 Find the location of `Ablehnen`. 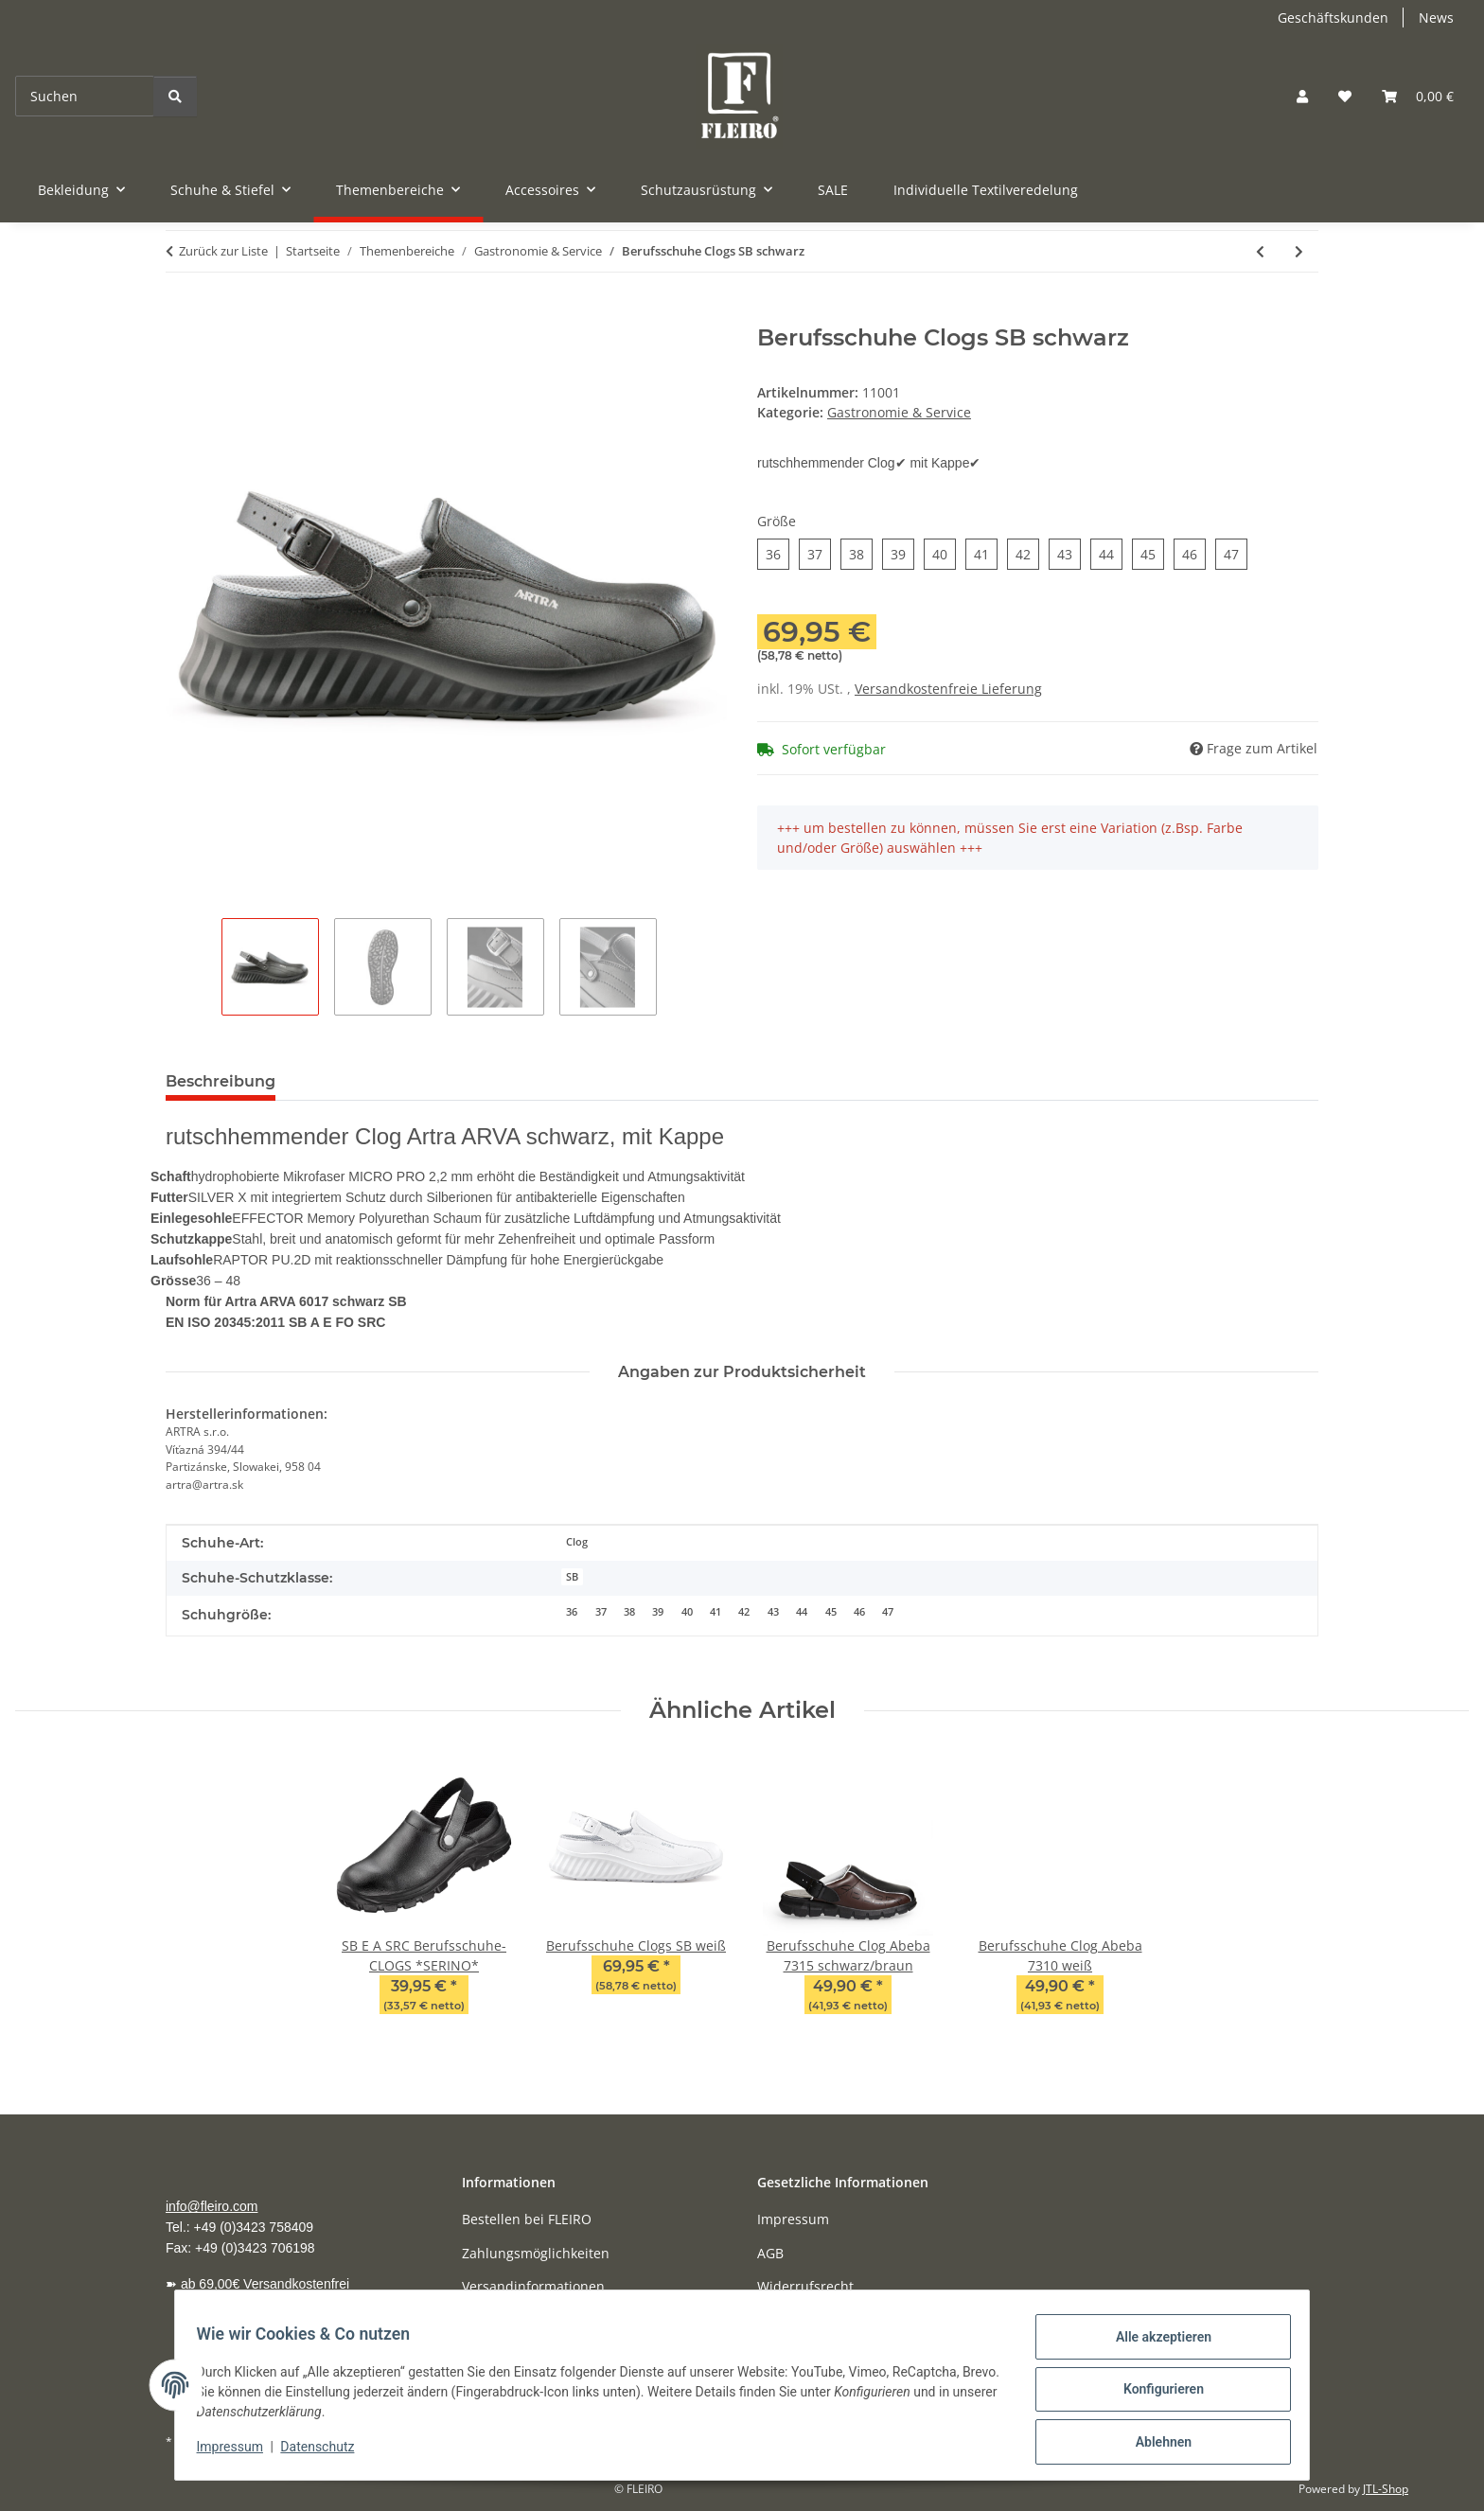

Ablehnen is located at coordinates (1154, 2443).